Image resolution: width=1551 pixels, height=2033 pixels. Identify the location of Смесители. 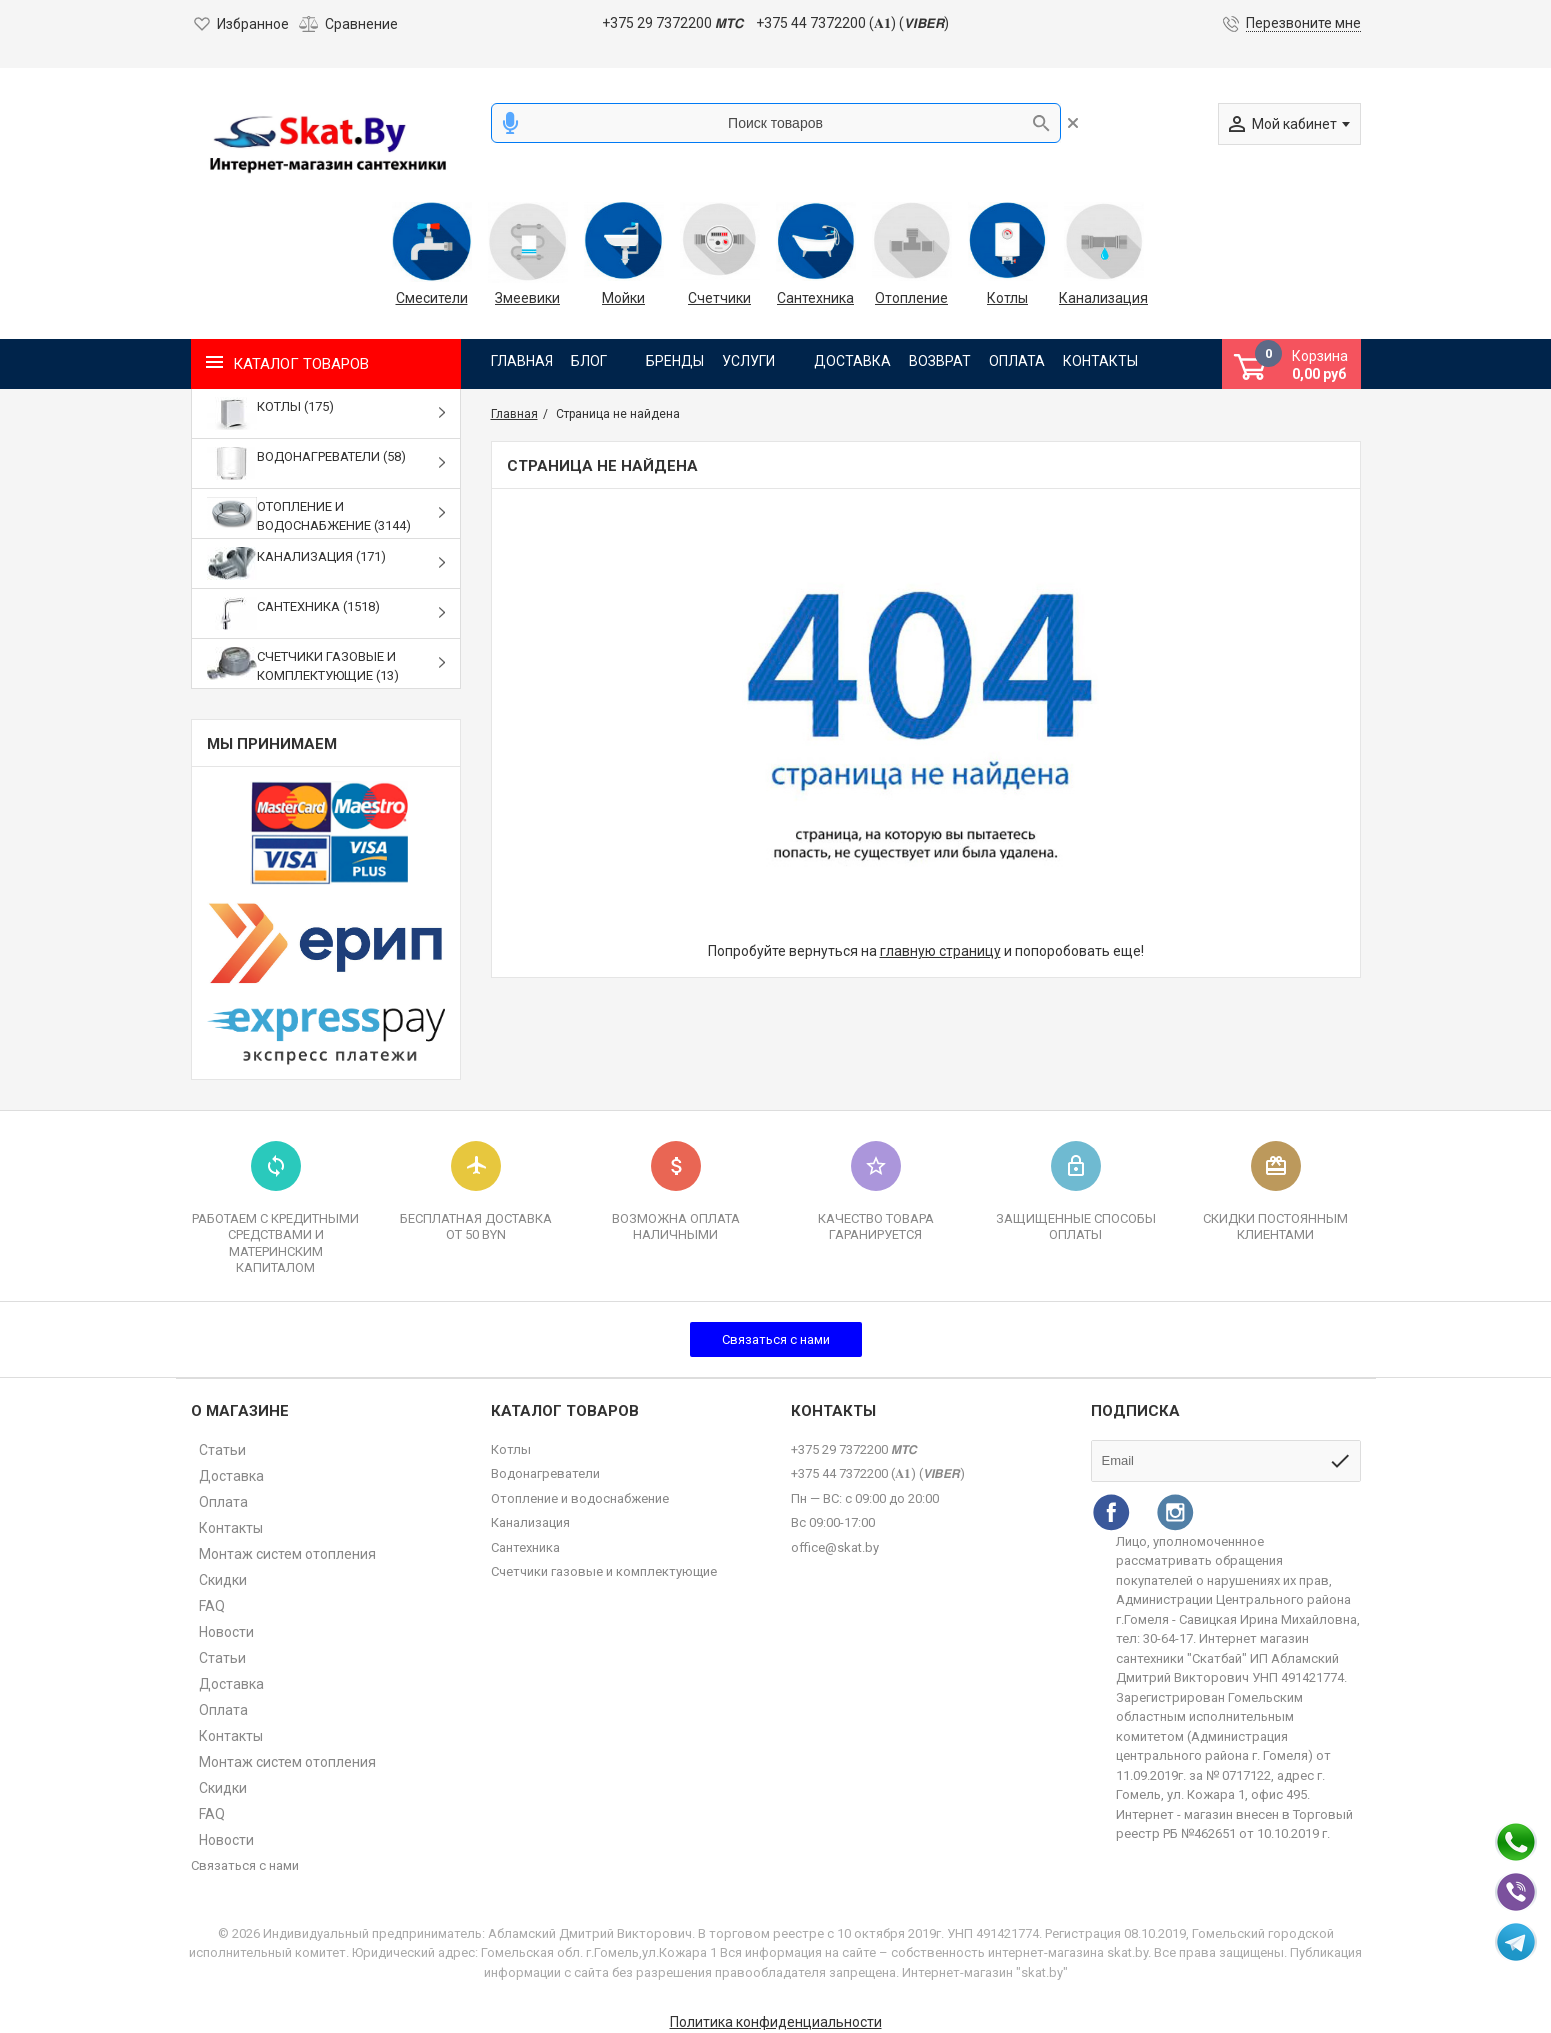
(432, 298).